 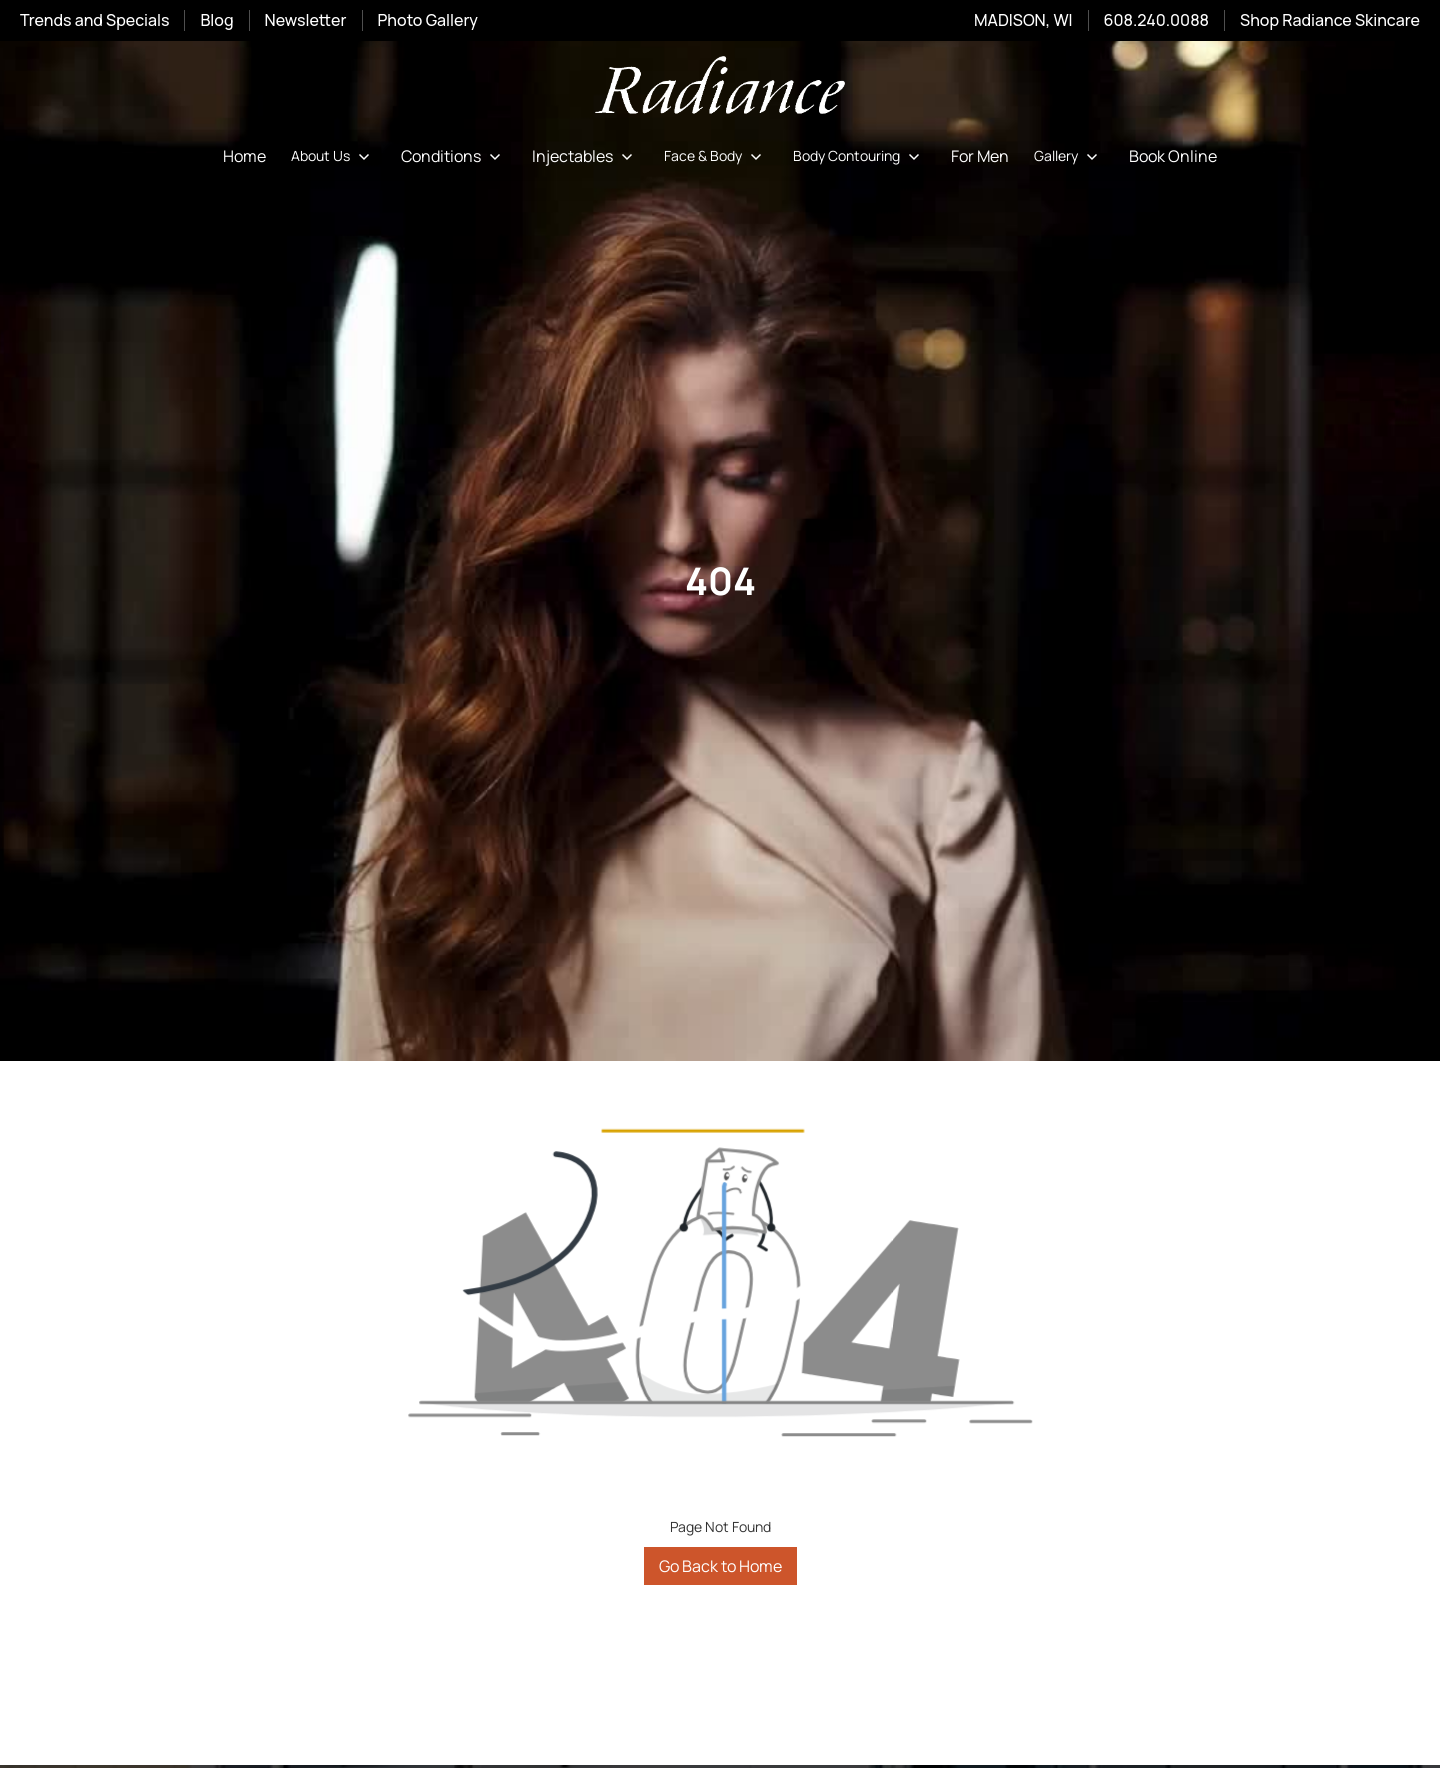 What do you see at coordinates (1330, 20) in the screenshot?
I see `Shop Radiance Skincare` at bounding box center [1330, 20].